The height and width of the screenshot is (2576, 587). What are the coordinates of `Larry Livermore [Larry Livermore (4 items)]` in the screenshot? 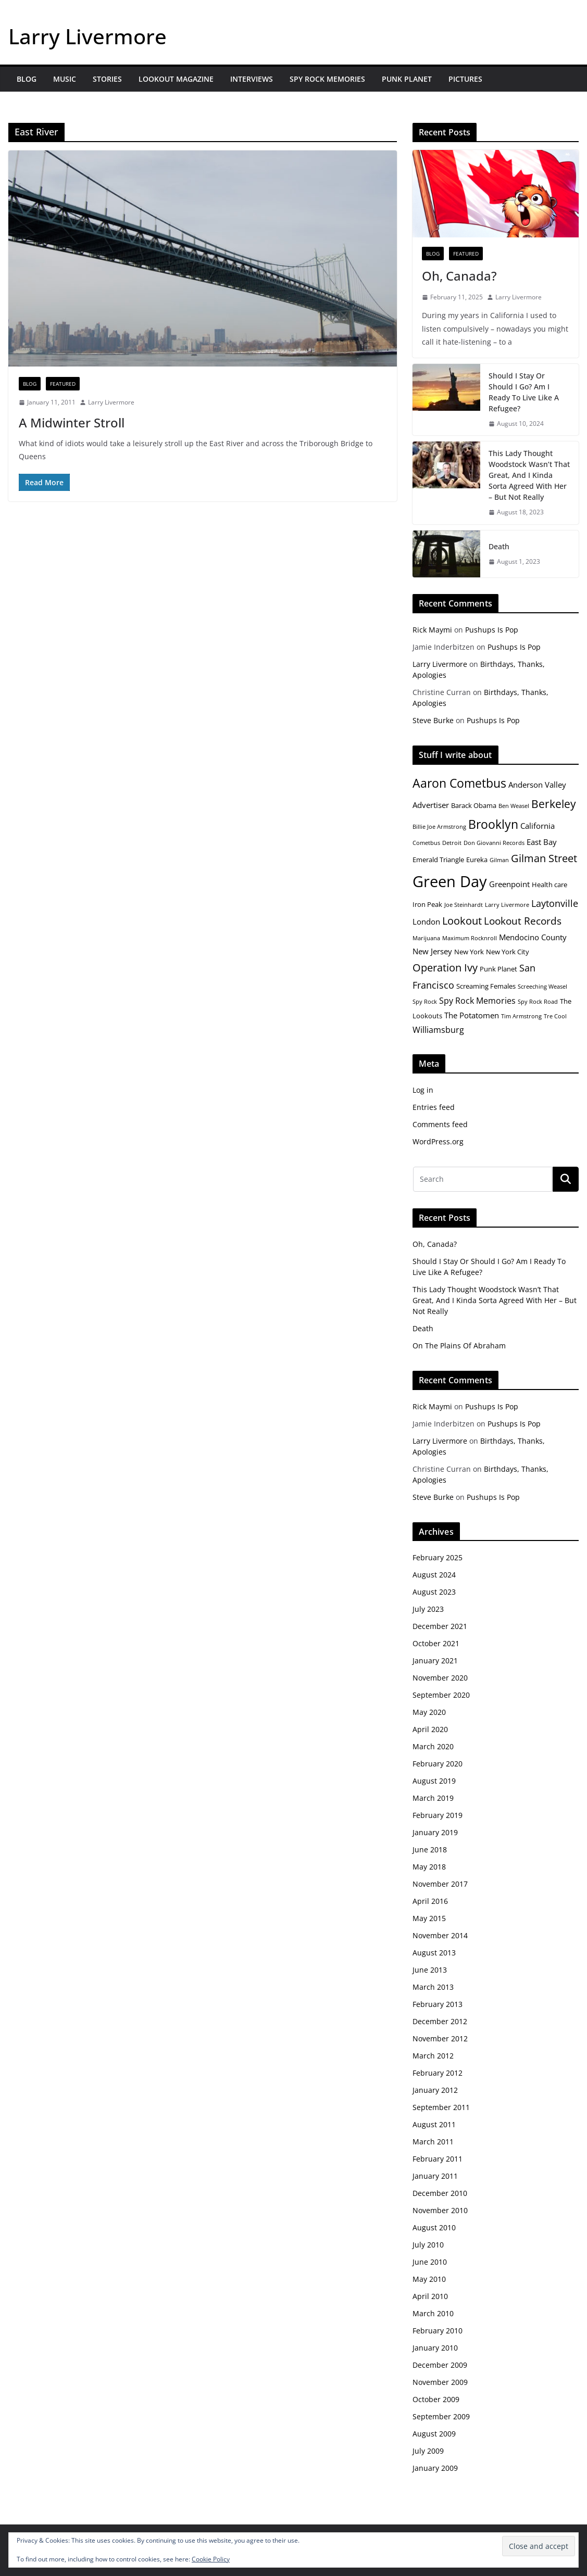 It's located at (507, 904).